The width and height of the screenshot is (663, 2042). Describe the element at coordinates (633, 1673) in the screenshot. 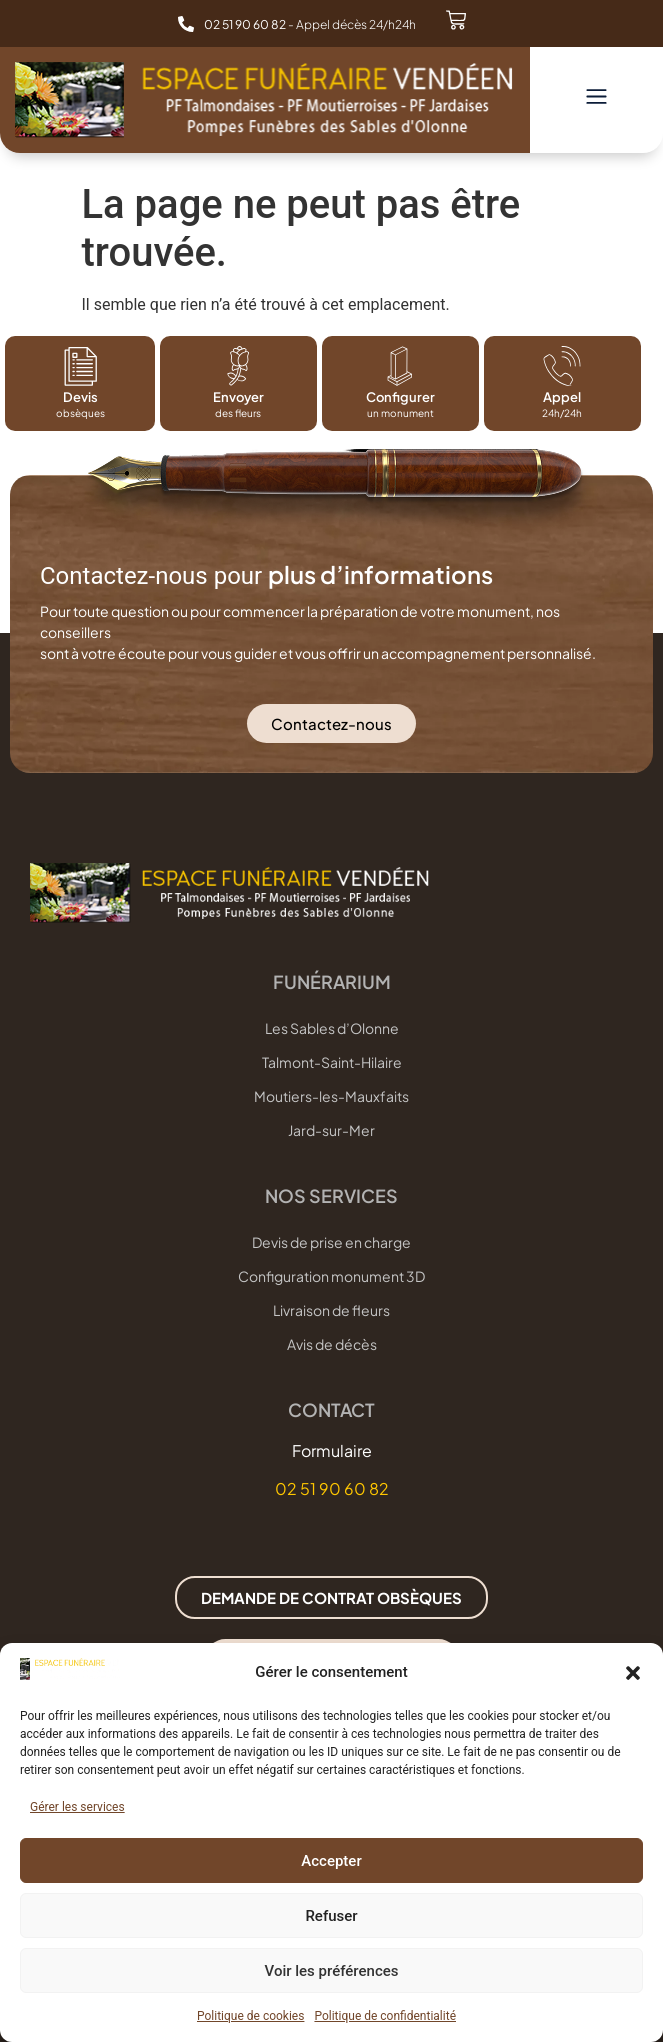

I see `[button]` at that location.